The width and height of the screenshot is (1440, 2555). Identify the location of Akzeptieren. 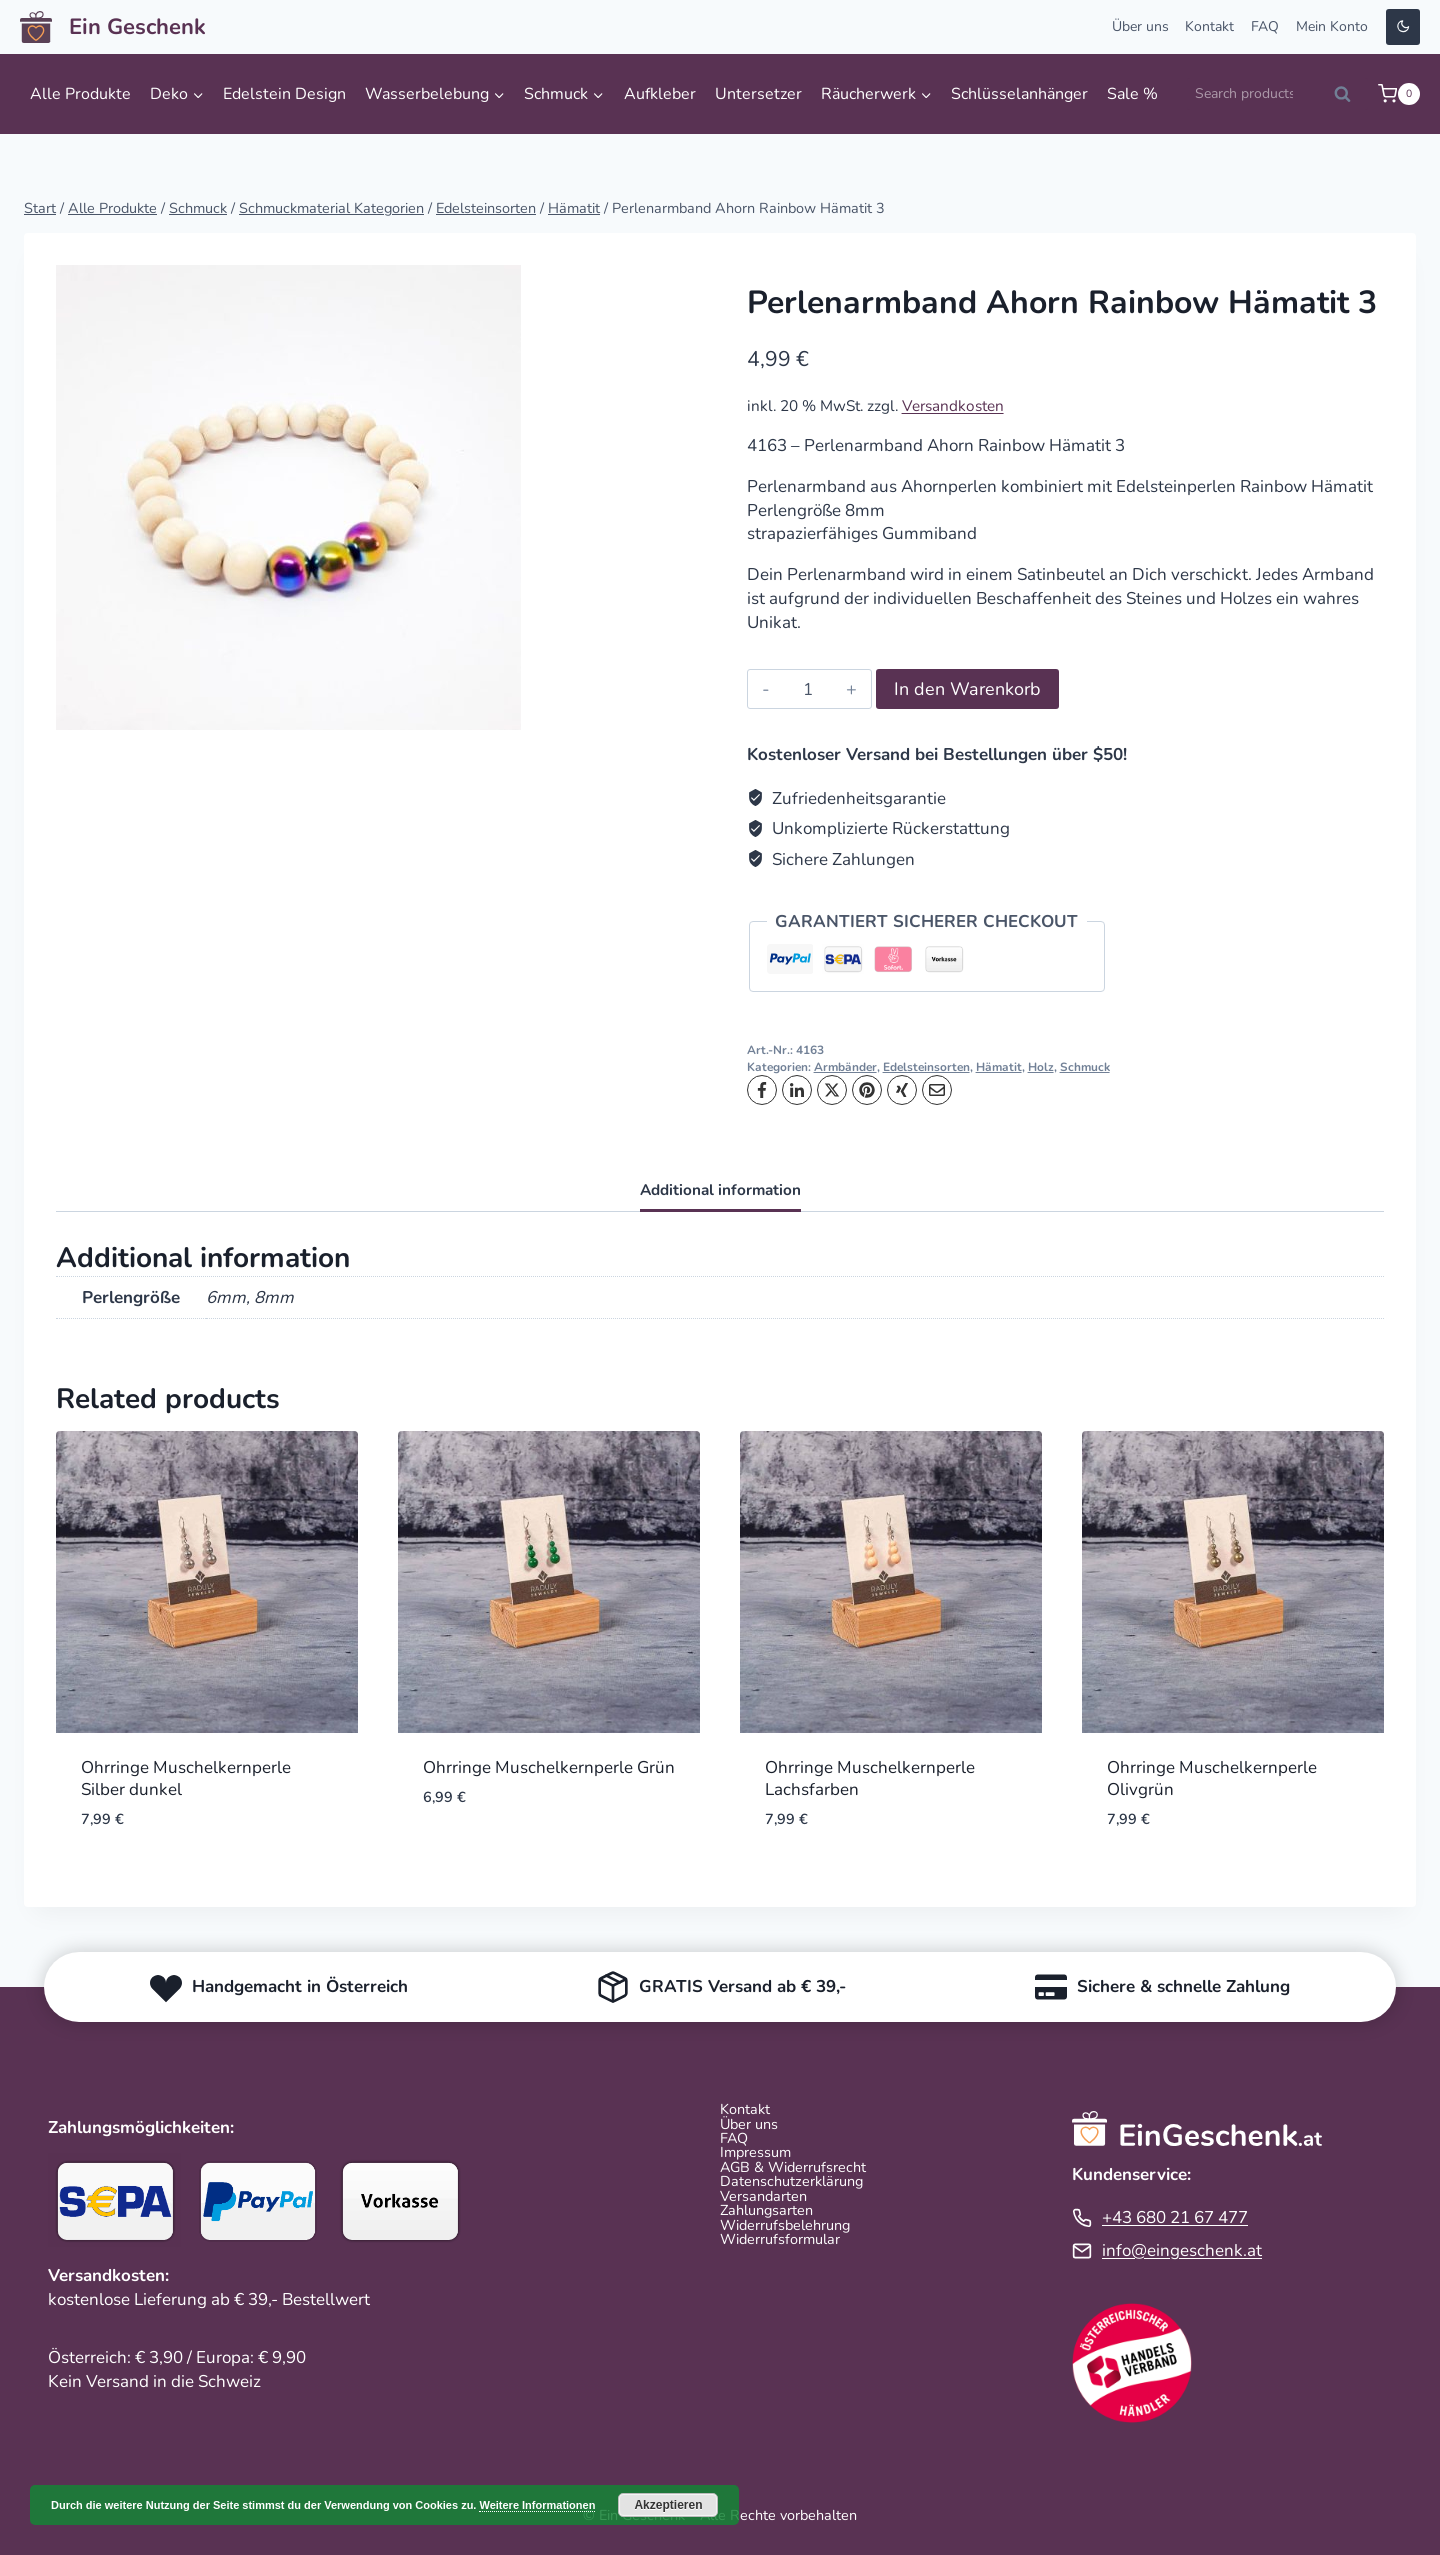
(668, 2505).